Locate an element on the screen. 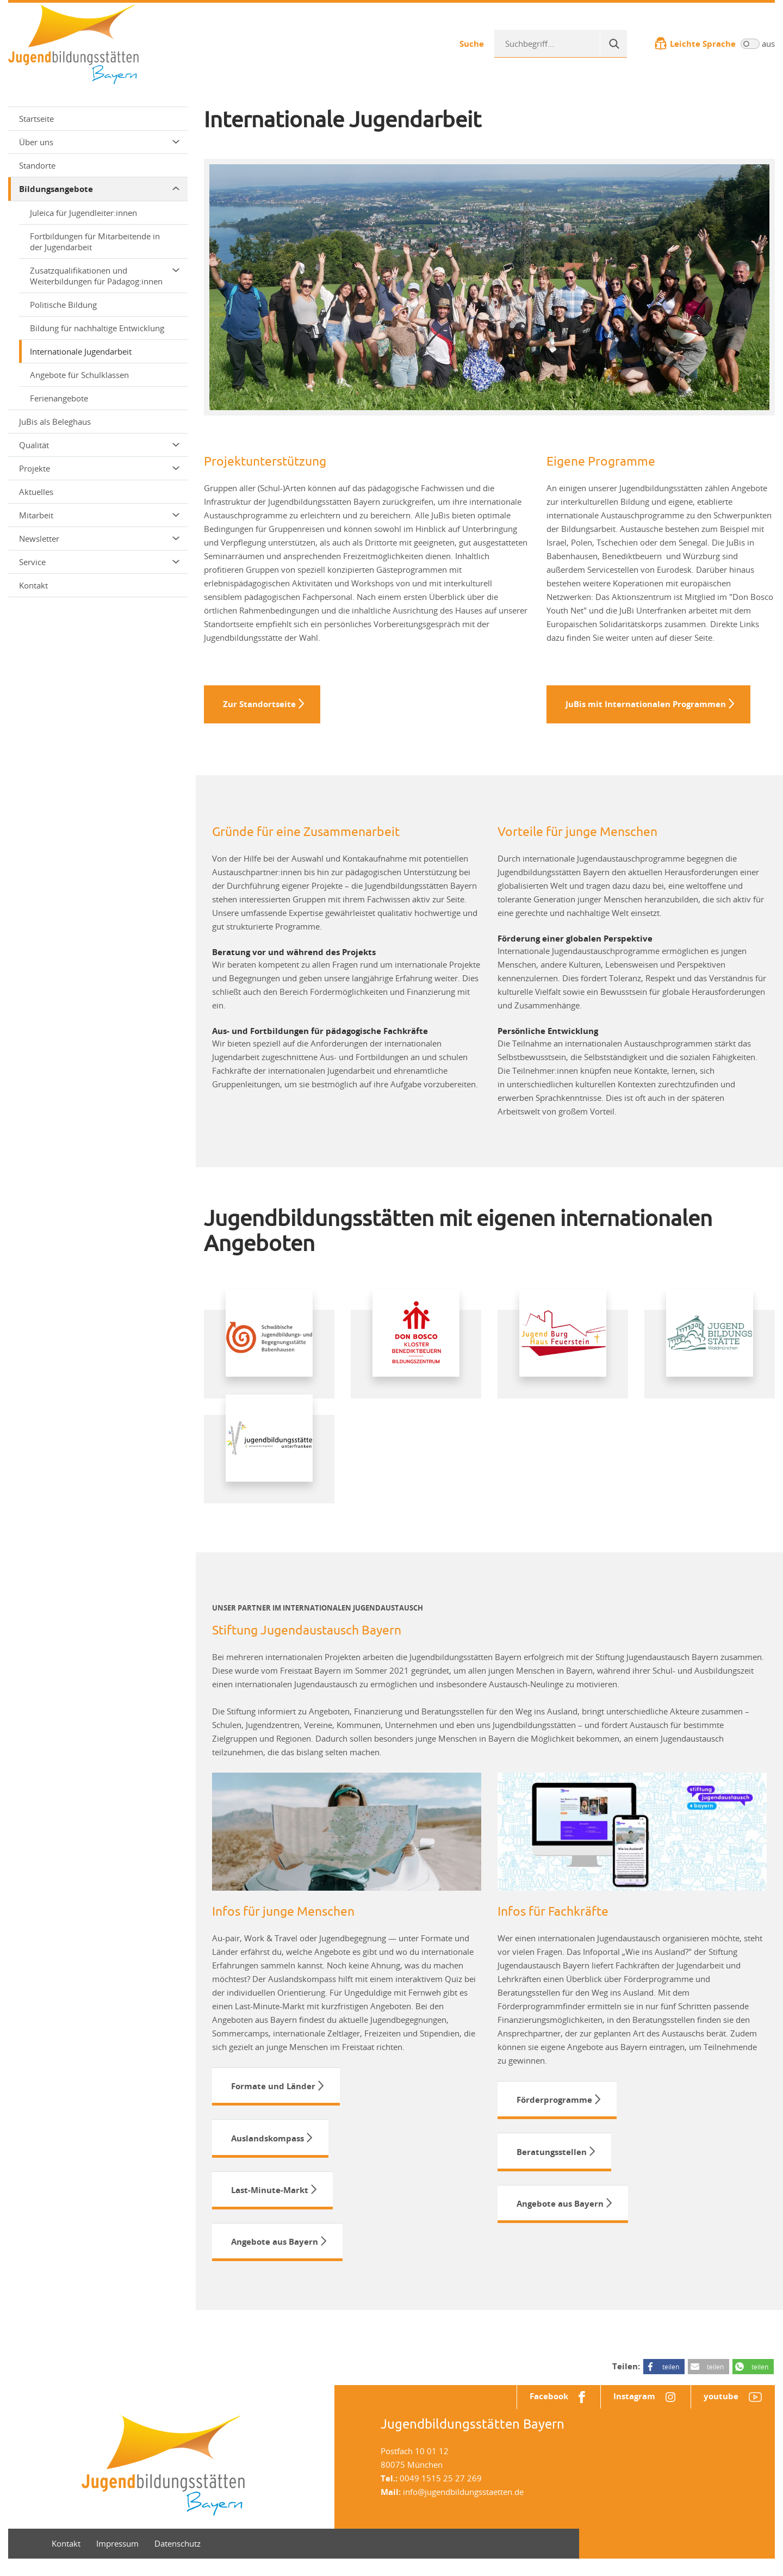 This screenshot has width=783, height=2576. Über uns is located at coordinates (99, 142).